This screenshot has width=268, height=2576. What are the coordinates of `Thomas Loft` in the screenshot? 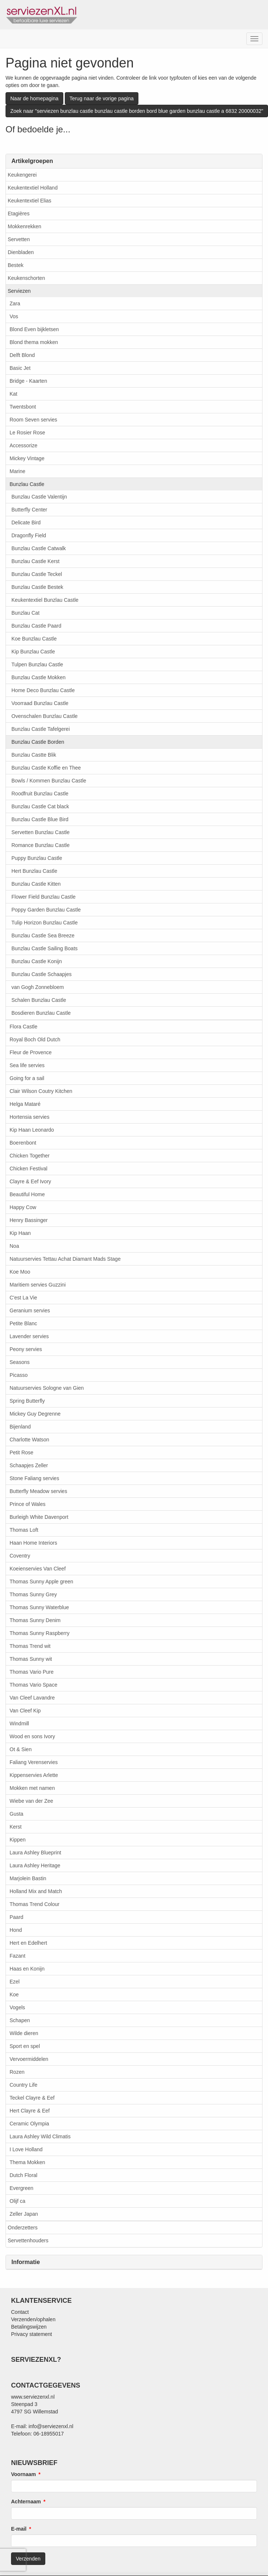 It's located at (24, 1530).